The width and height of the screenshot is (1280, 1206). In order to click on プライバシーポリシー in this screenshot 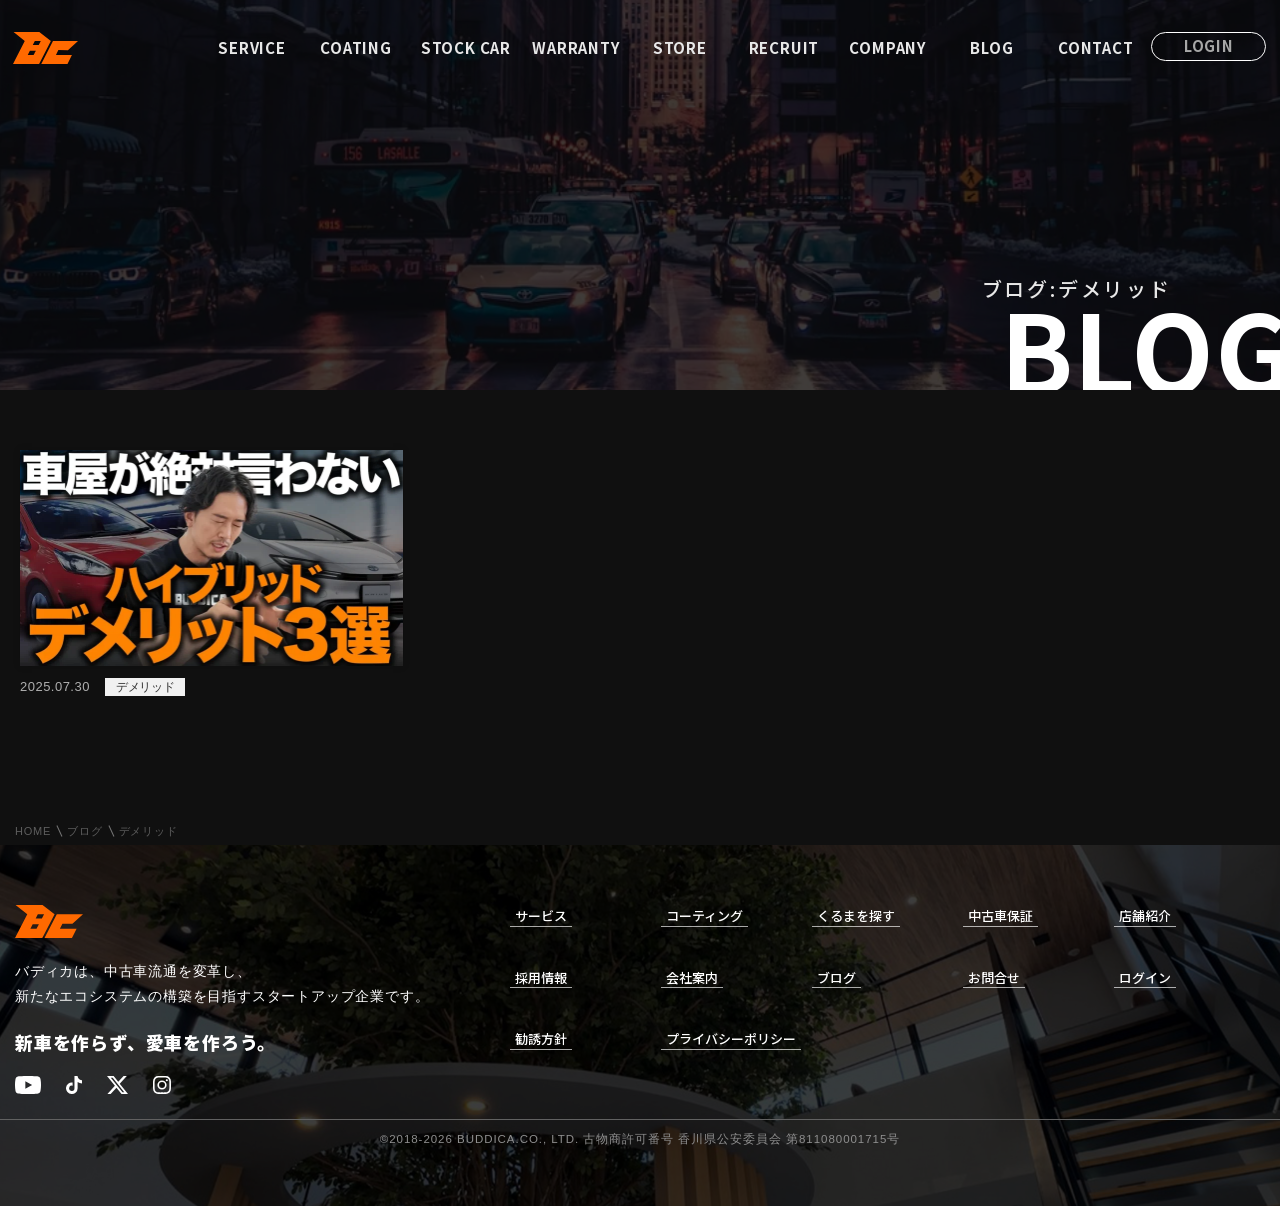, I will do `click(731, 1038)`.